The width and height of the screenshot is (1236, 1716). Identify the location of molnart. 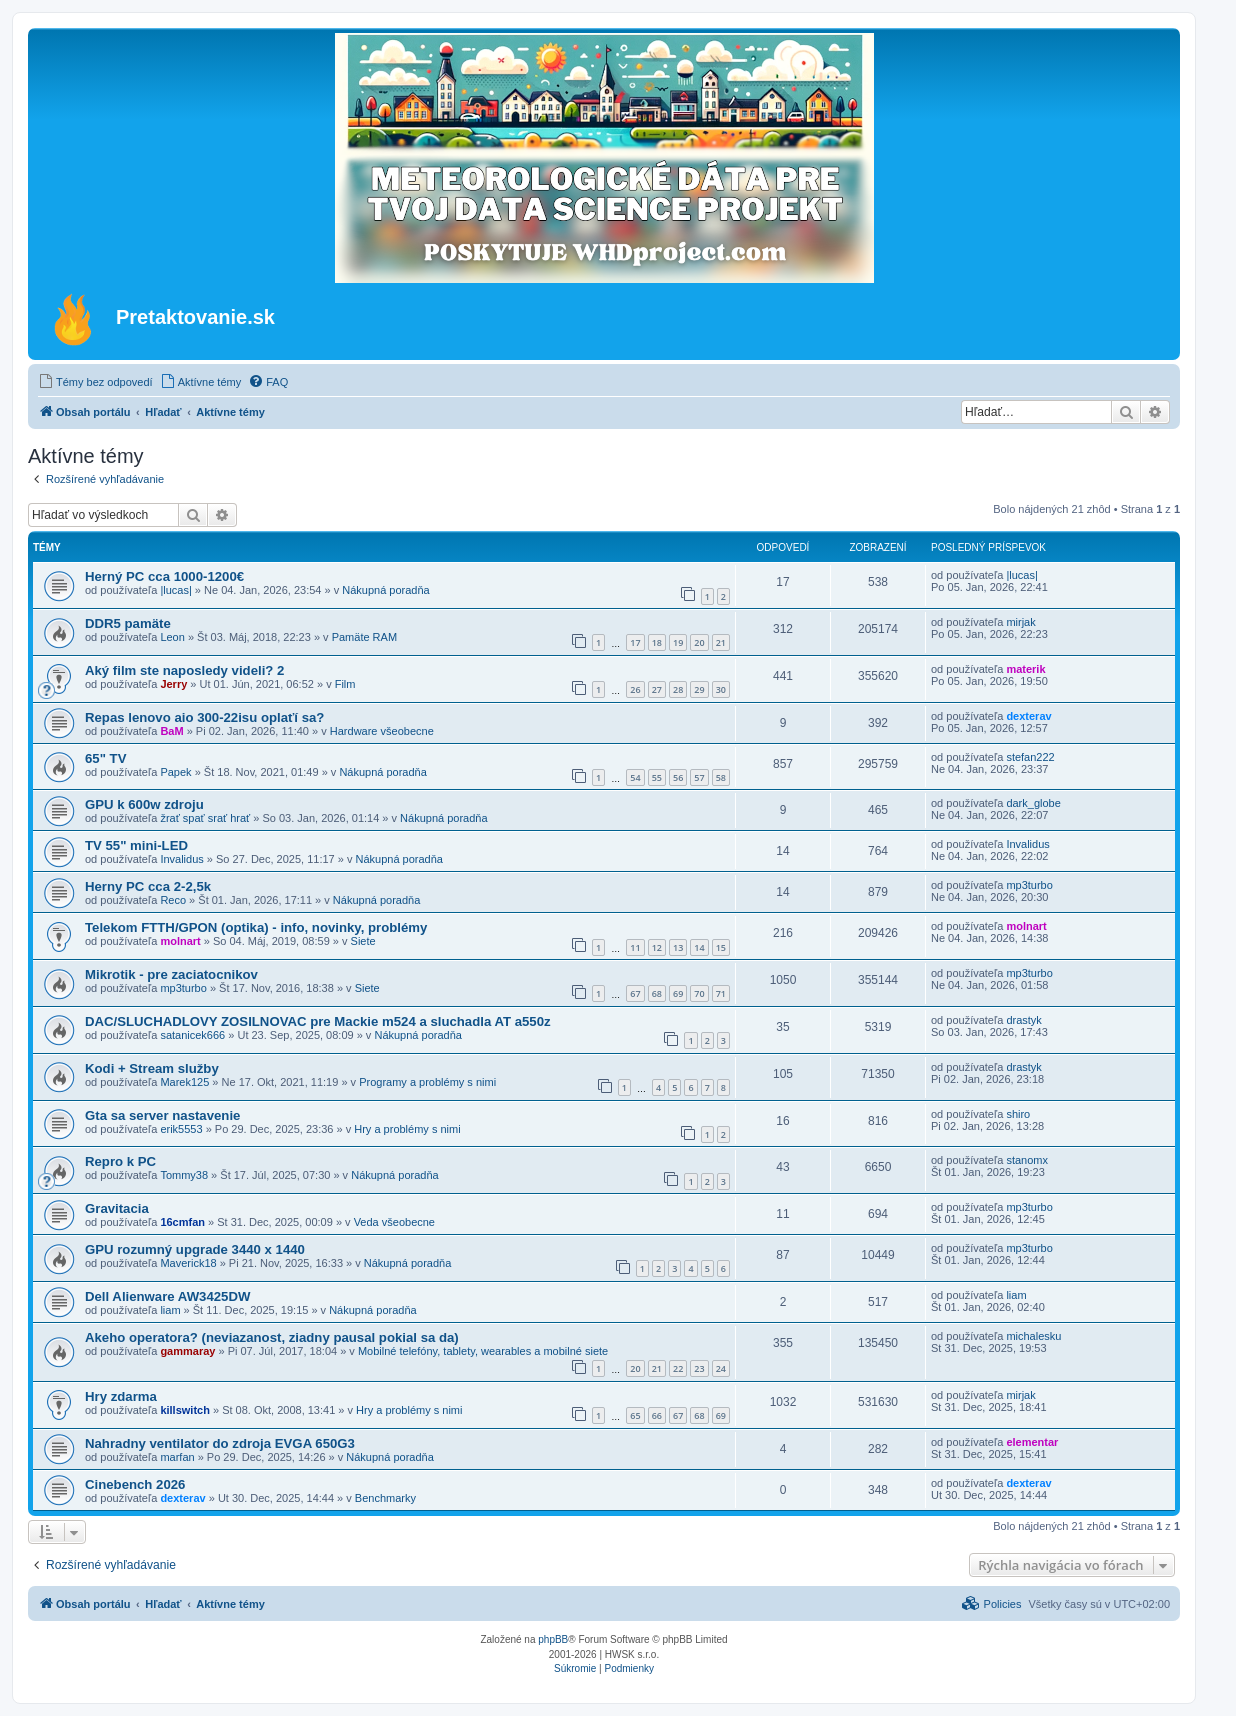
(180, 941).